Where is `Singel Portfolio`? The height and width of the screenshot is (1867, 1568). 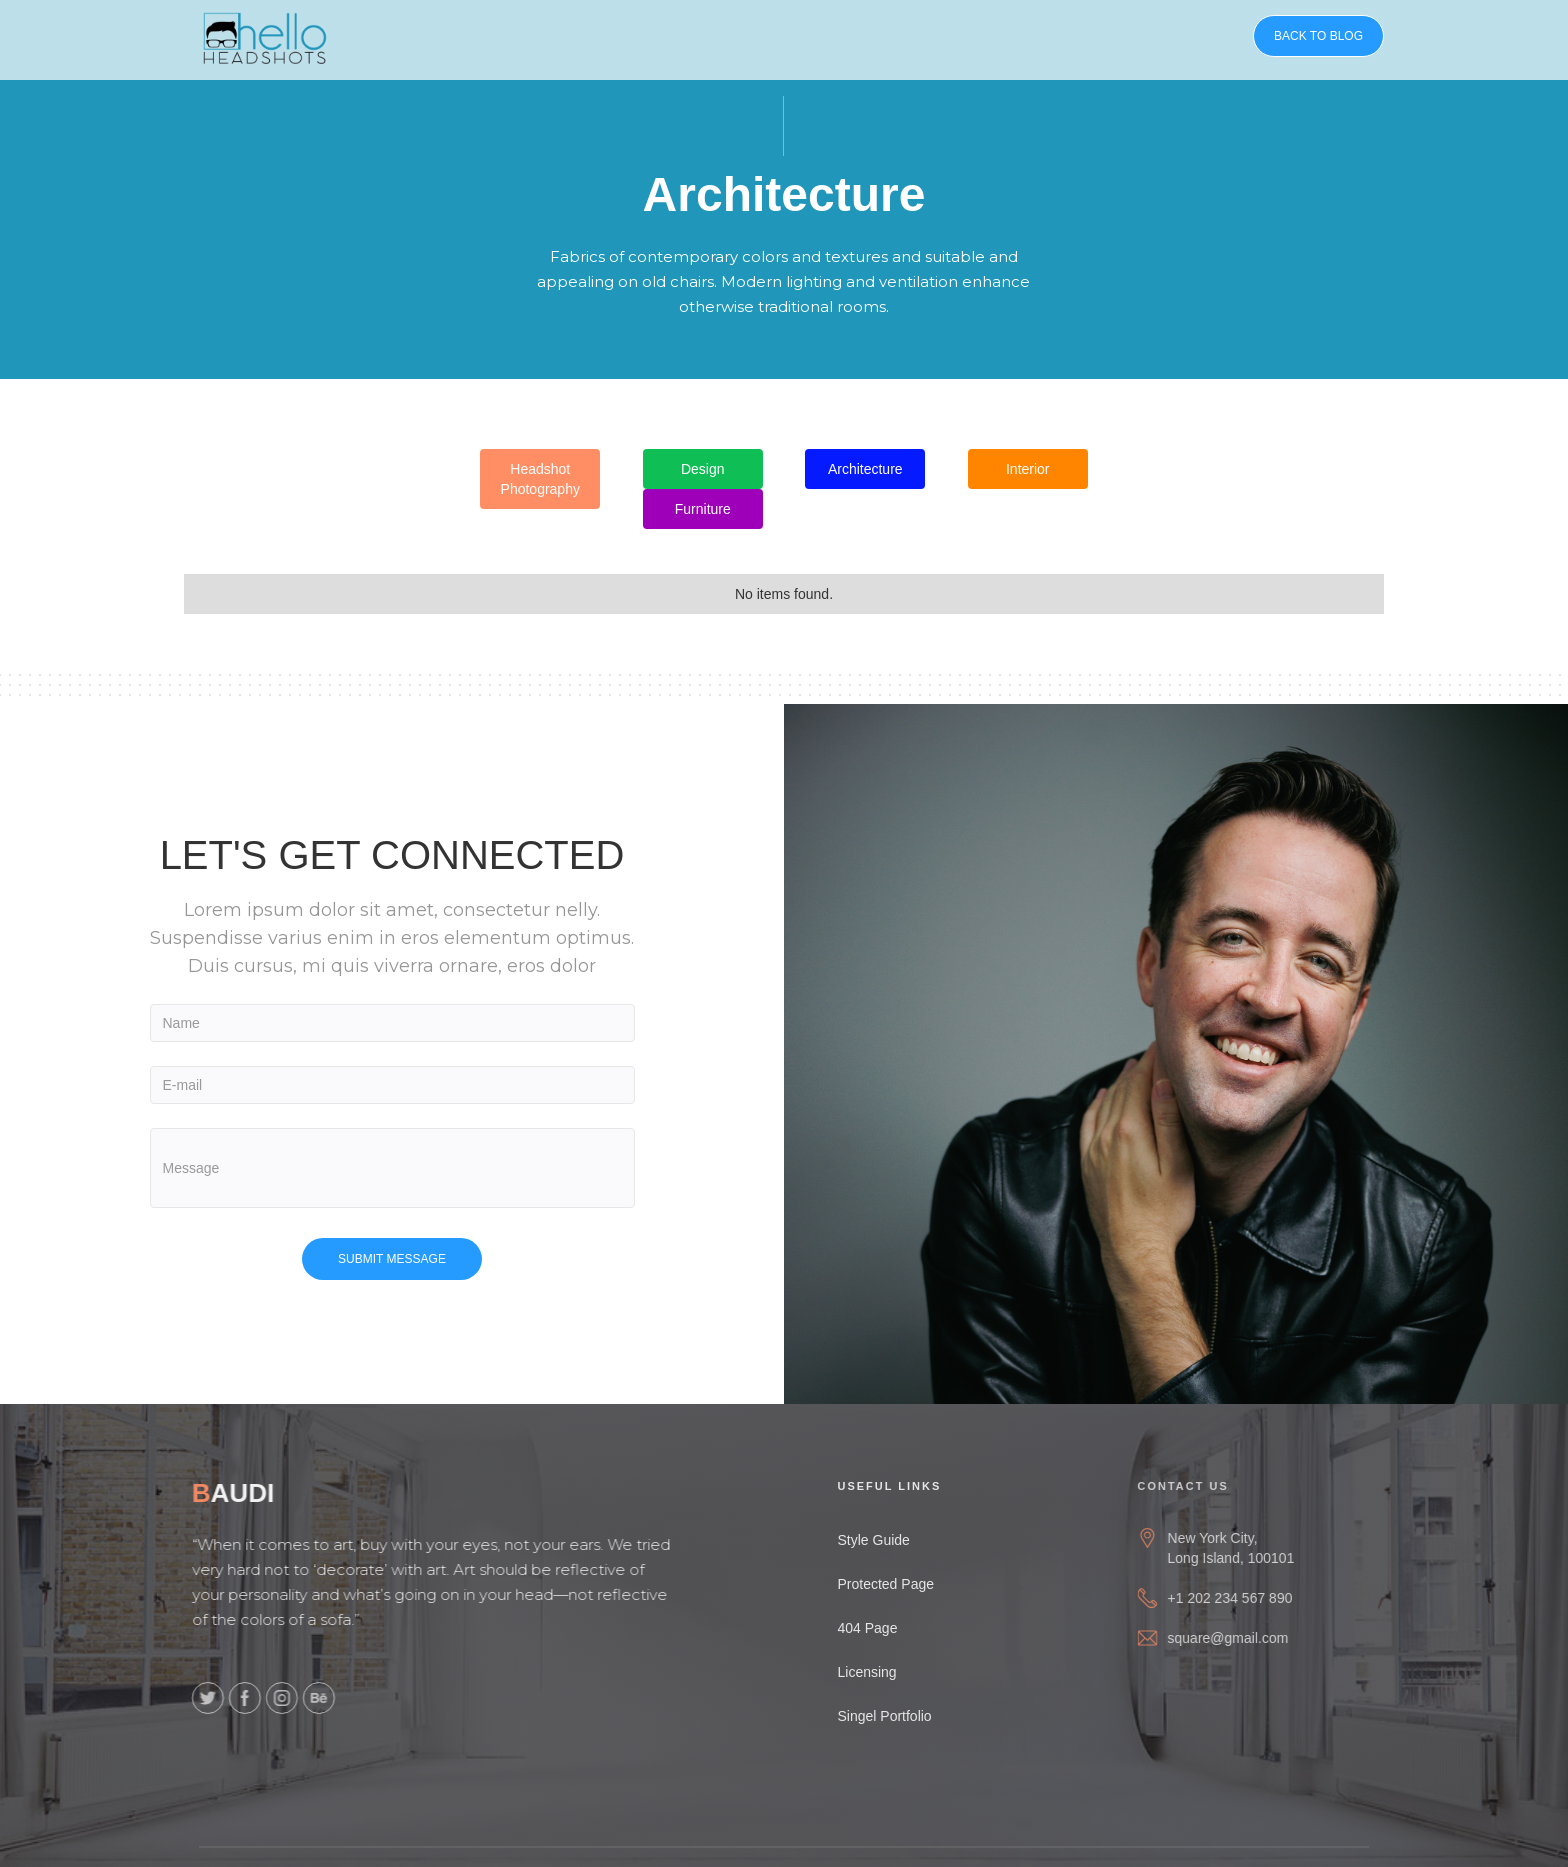
Singel Portfolio is located at coordinates (899, 1716).